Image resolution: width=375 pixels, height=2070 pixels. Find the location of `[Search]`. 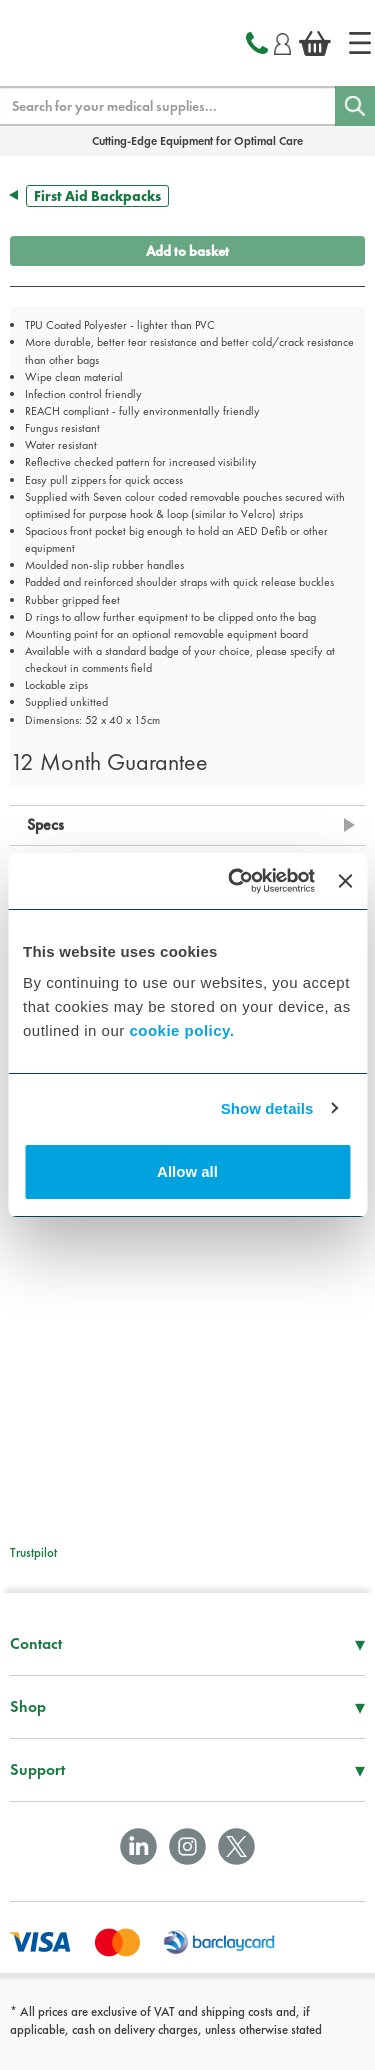

[Search] is located at coordinates (355, 106).